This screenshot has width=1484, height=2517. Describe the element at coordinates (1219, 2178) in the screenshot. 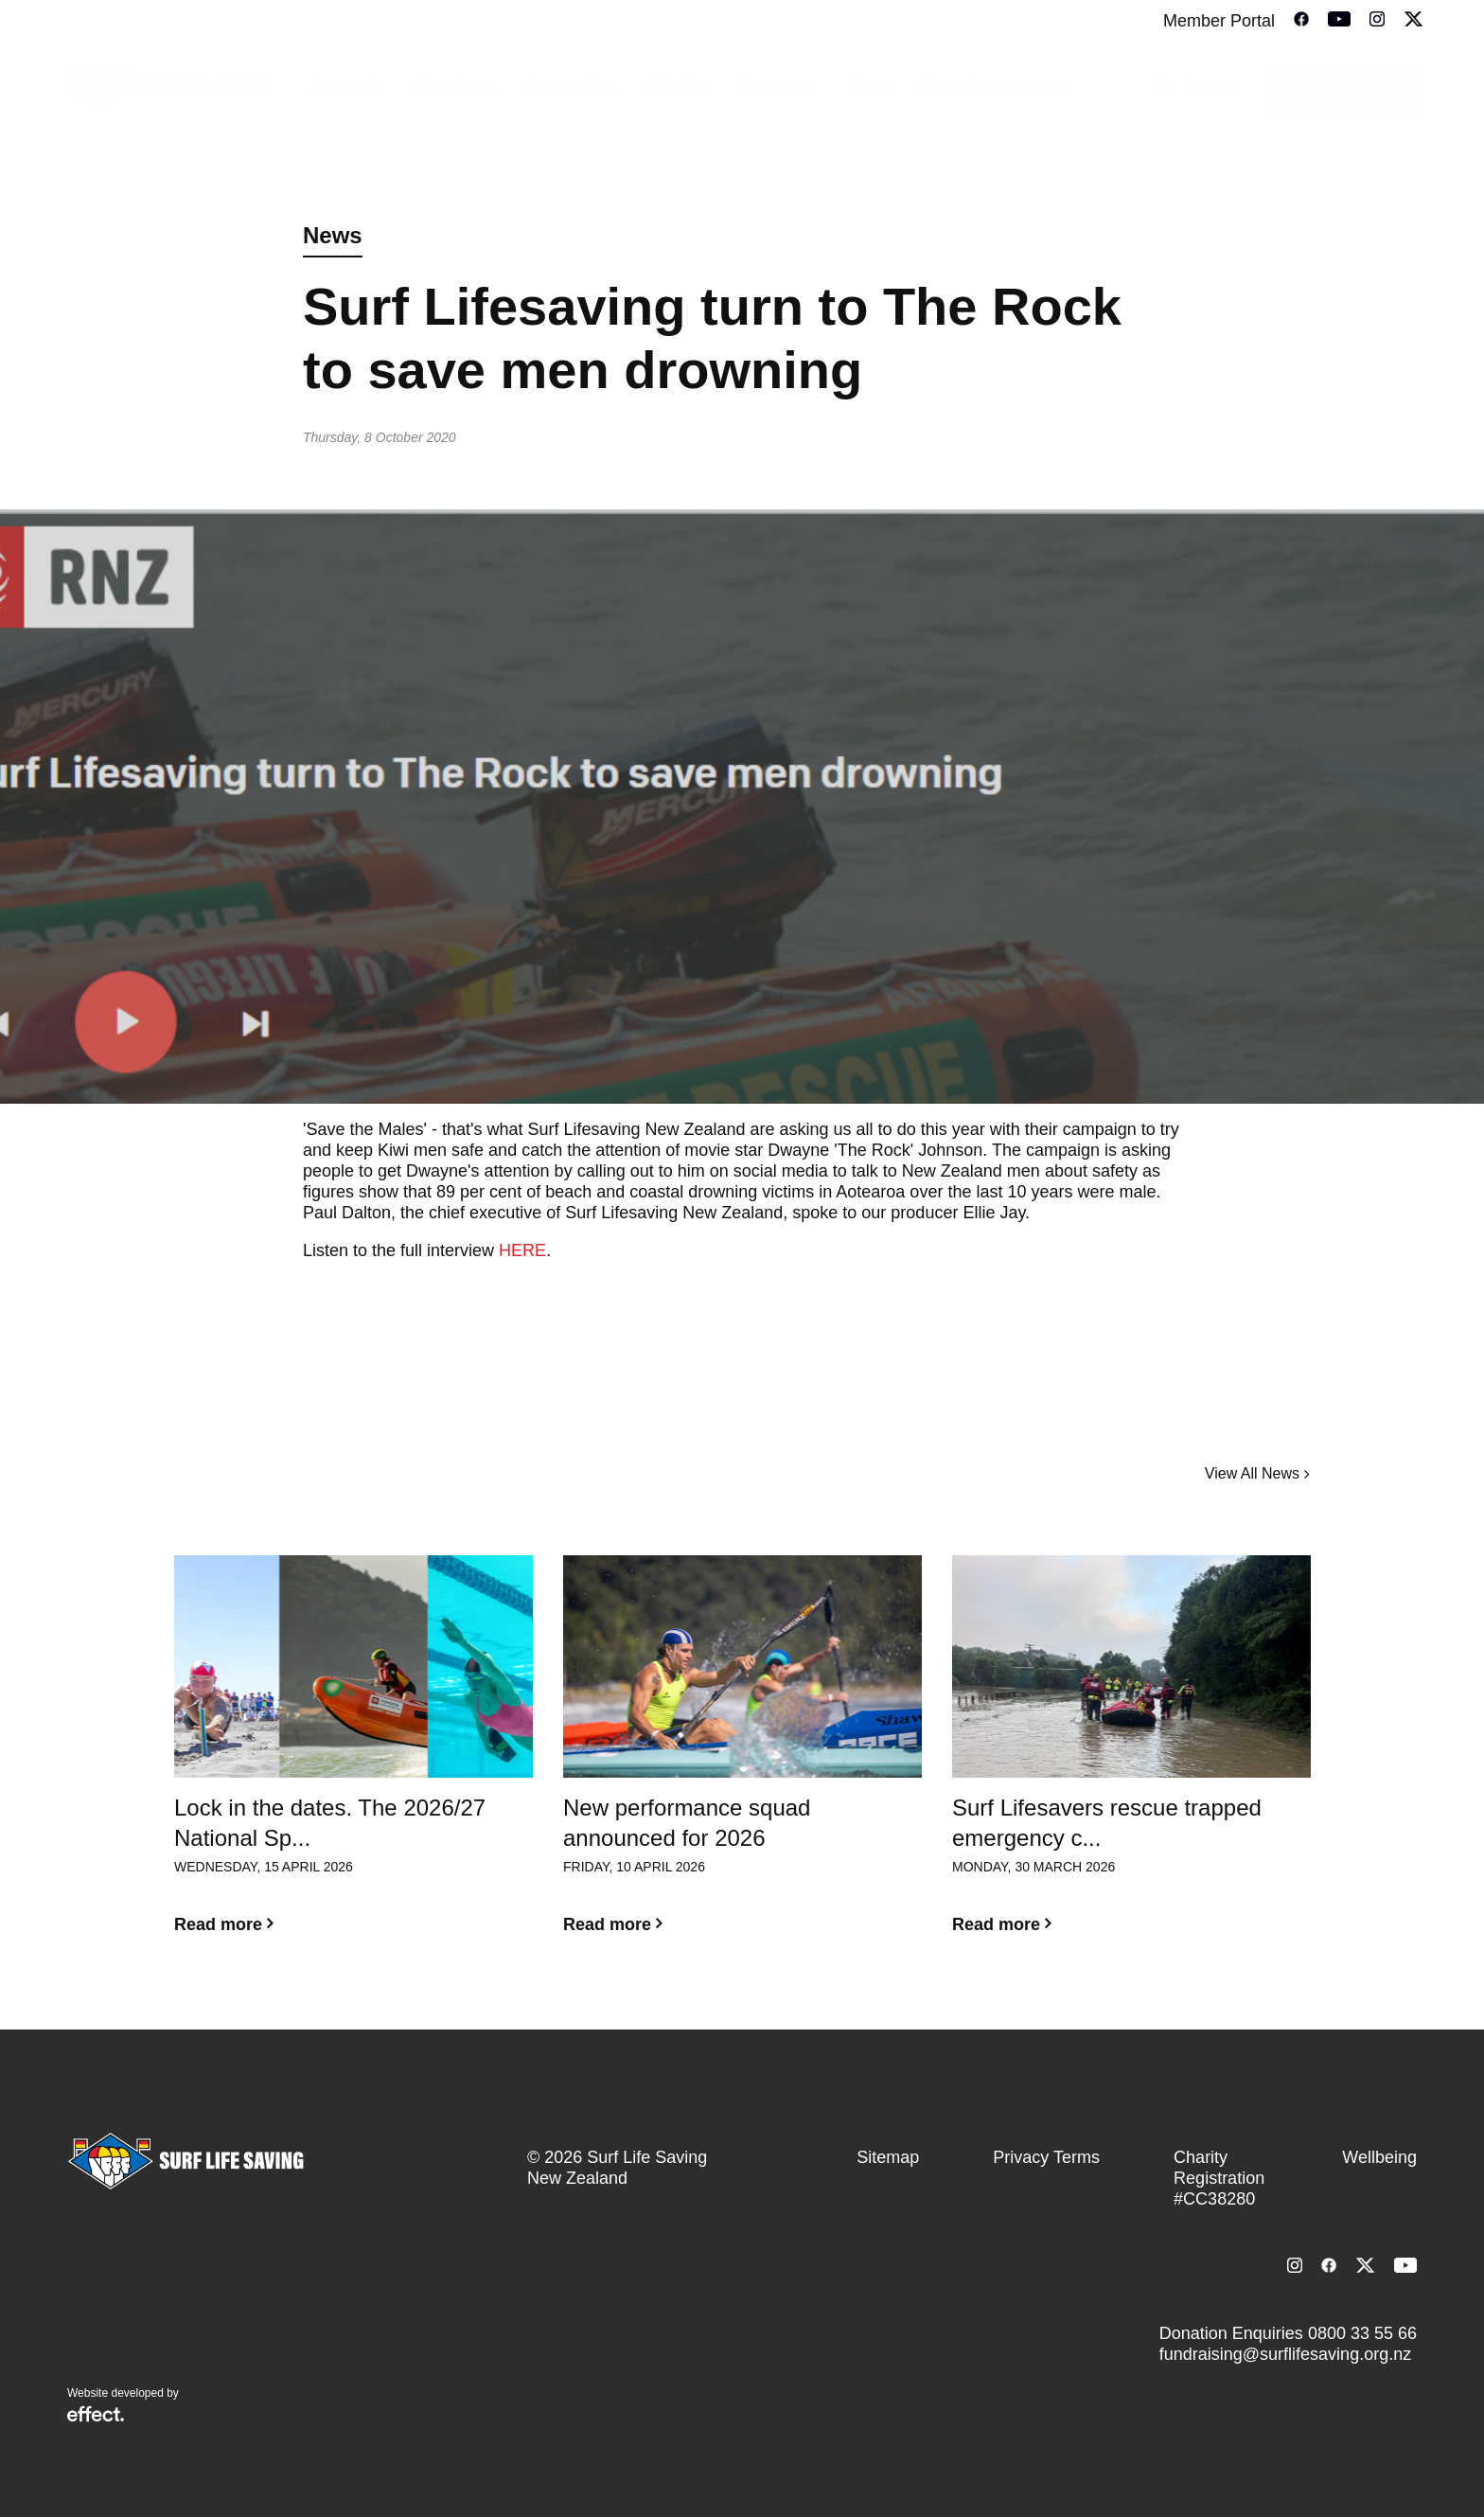

I see `Charity Registration #CC38280` at that location.